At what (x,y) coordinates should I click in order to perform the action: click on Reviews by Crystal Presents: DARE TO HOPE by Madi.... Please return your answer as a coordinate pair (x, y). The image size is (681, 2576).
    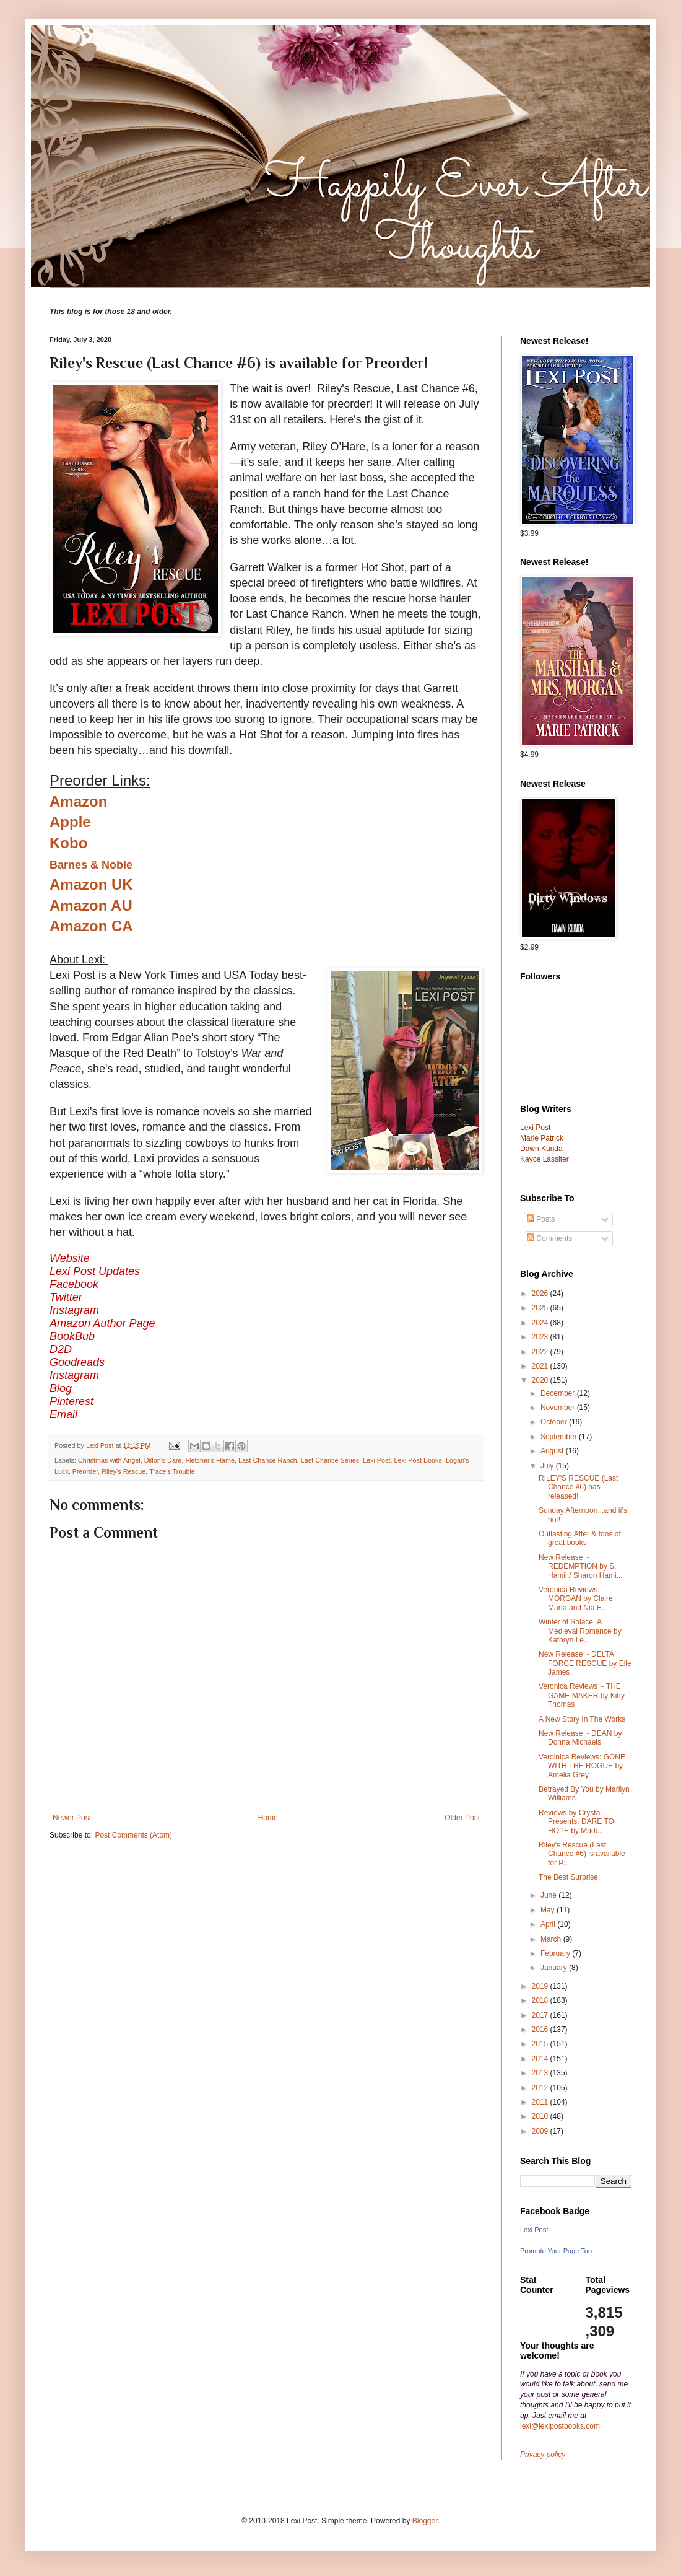
    Looking at the image, I should click on (576, 1821).